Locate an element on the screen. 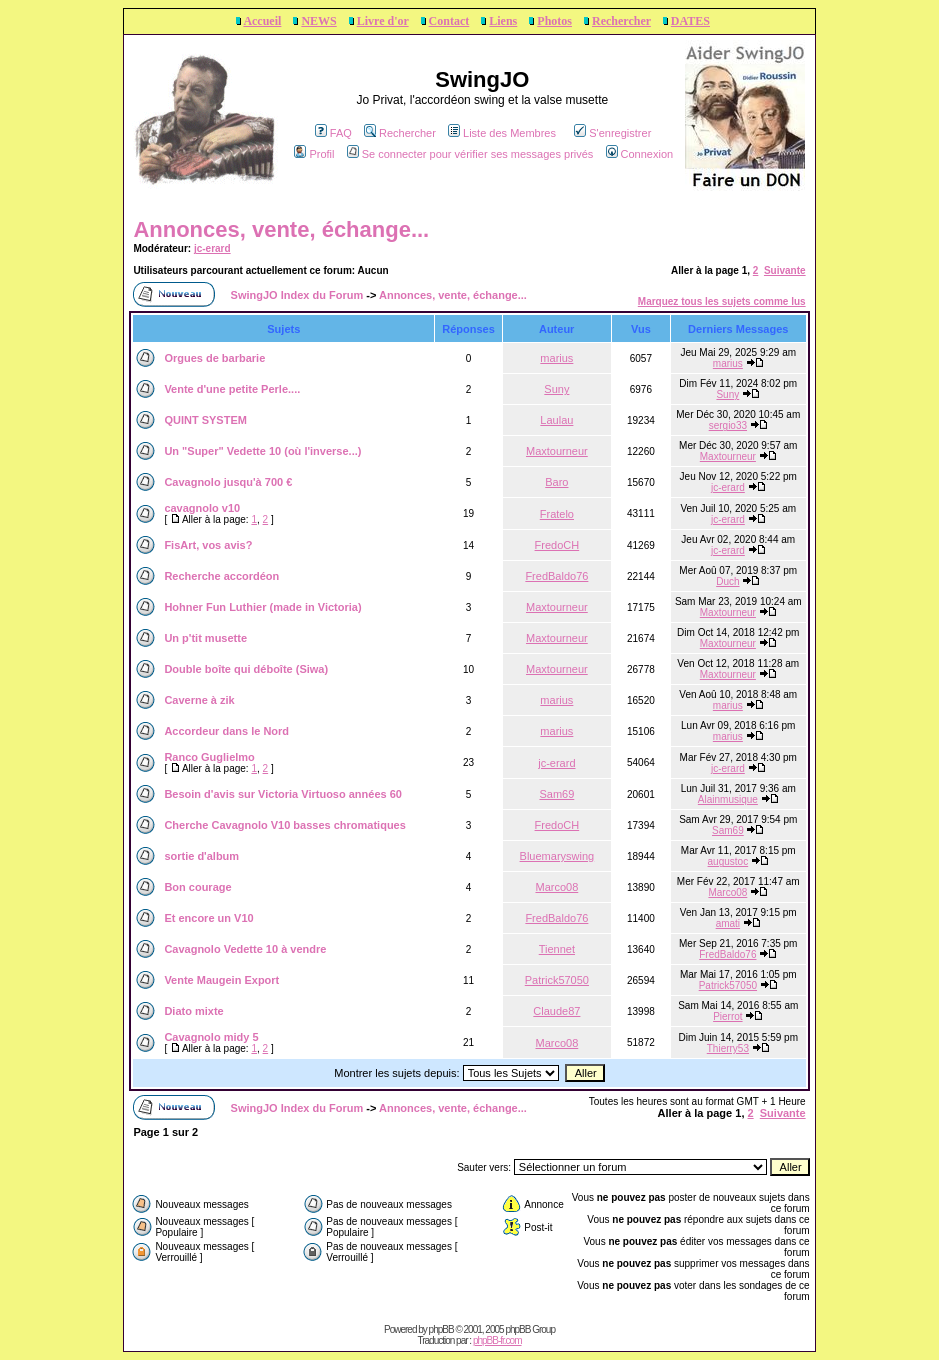  augustoc is located at coordinates (728, 861).